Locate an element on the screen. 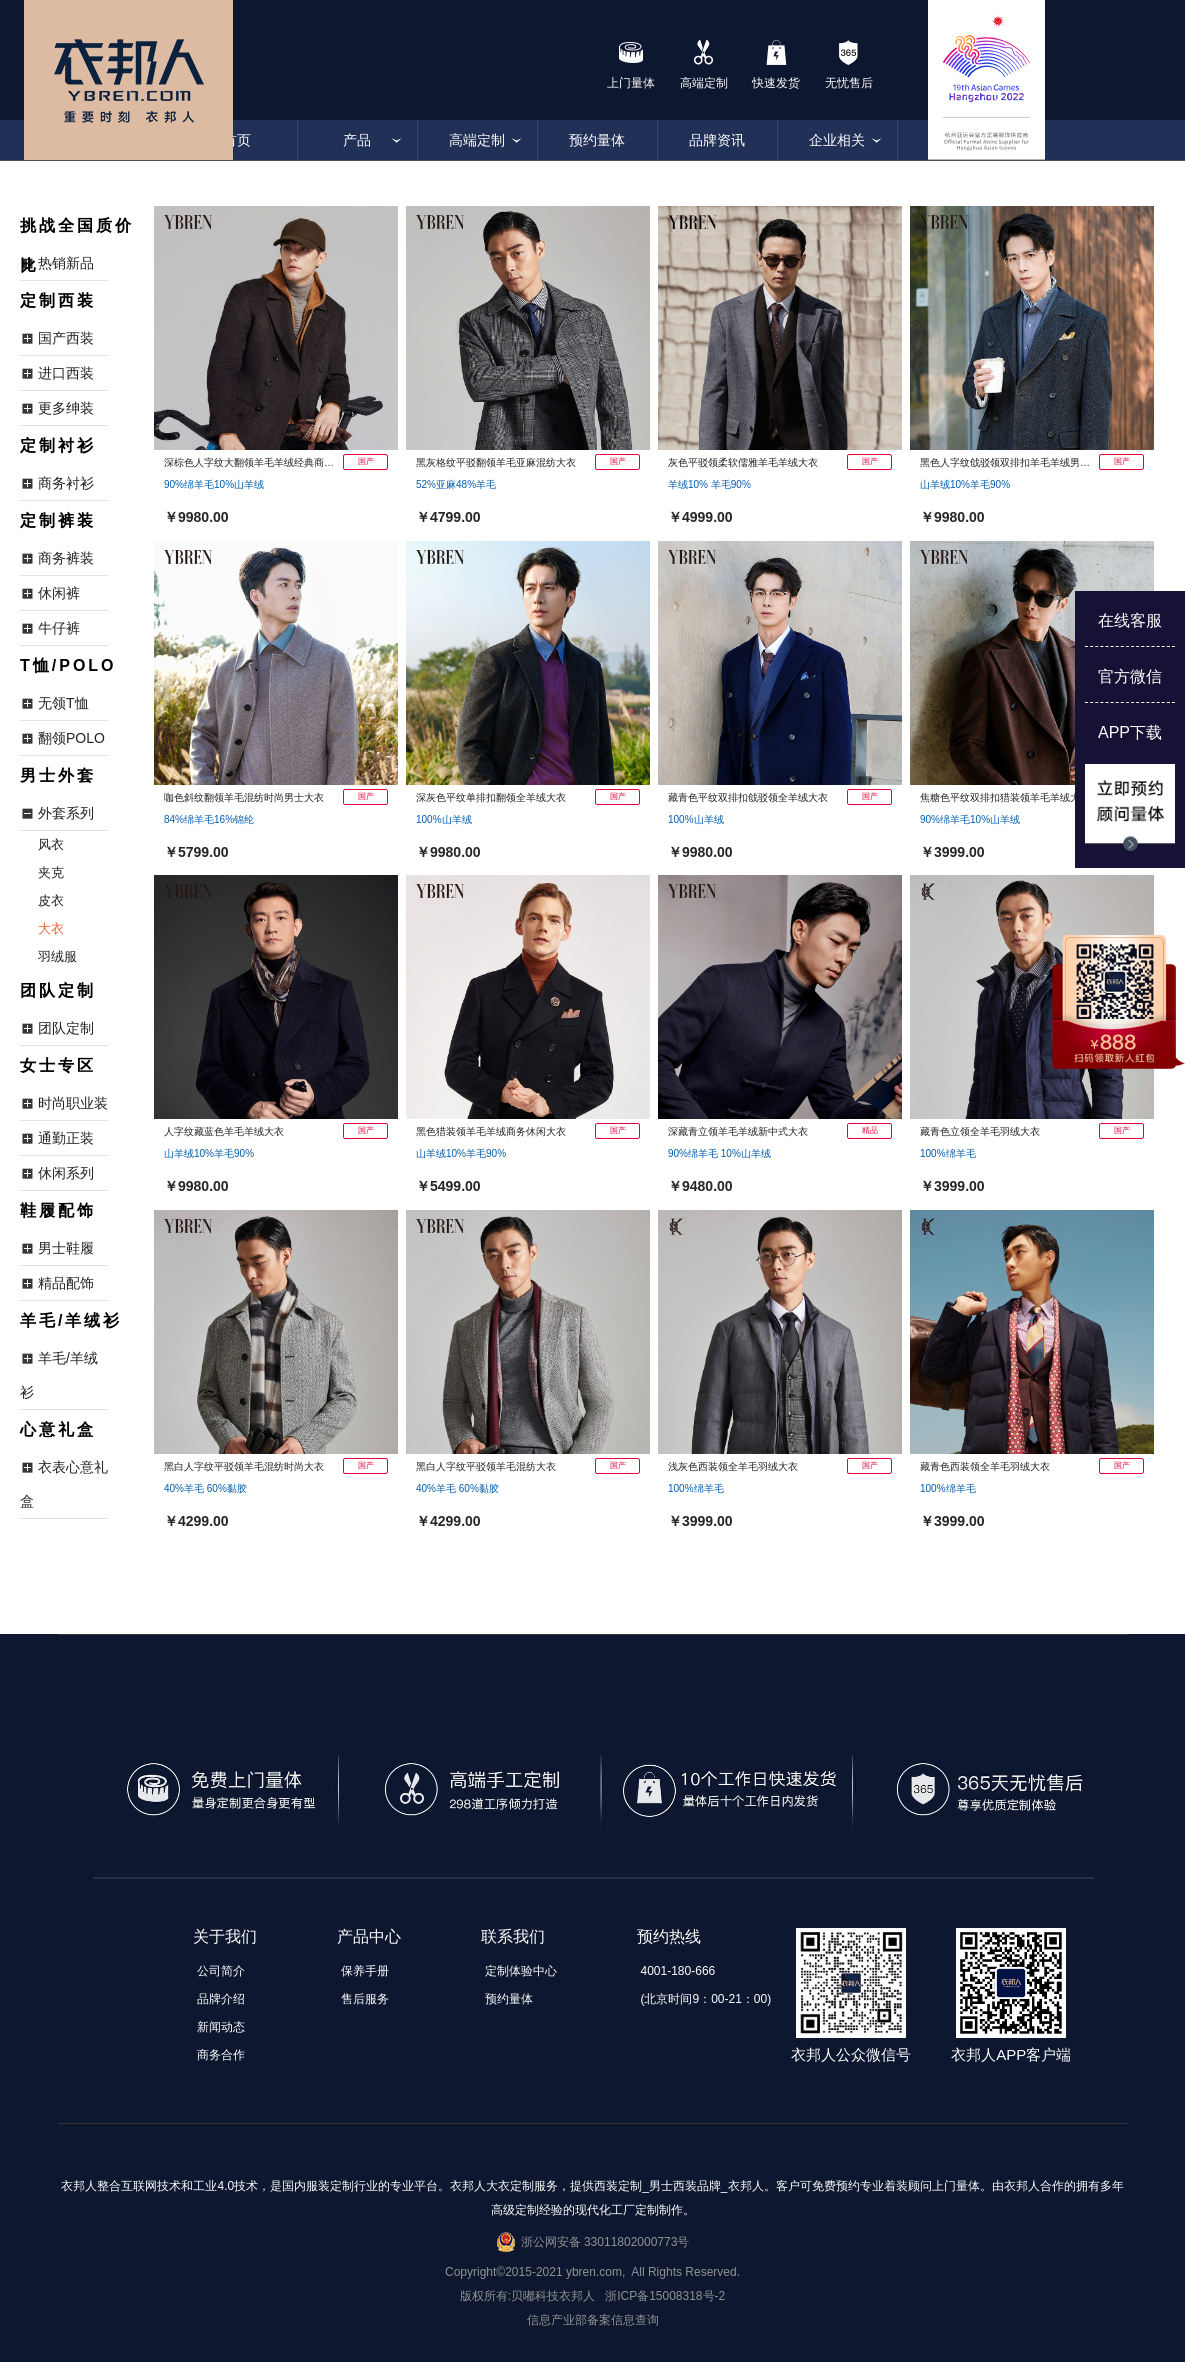 Image resolution: width=1185 pixels, height=2362 pixels. 在线客服 is located at coordinates (1130, 620).